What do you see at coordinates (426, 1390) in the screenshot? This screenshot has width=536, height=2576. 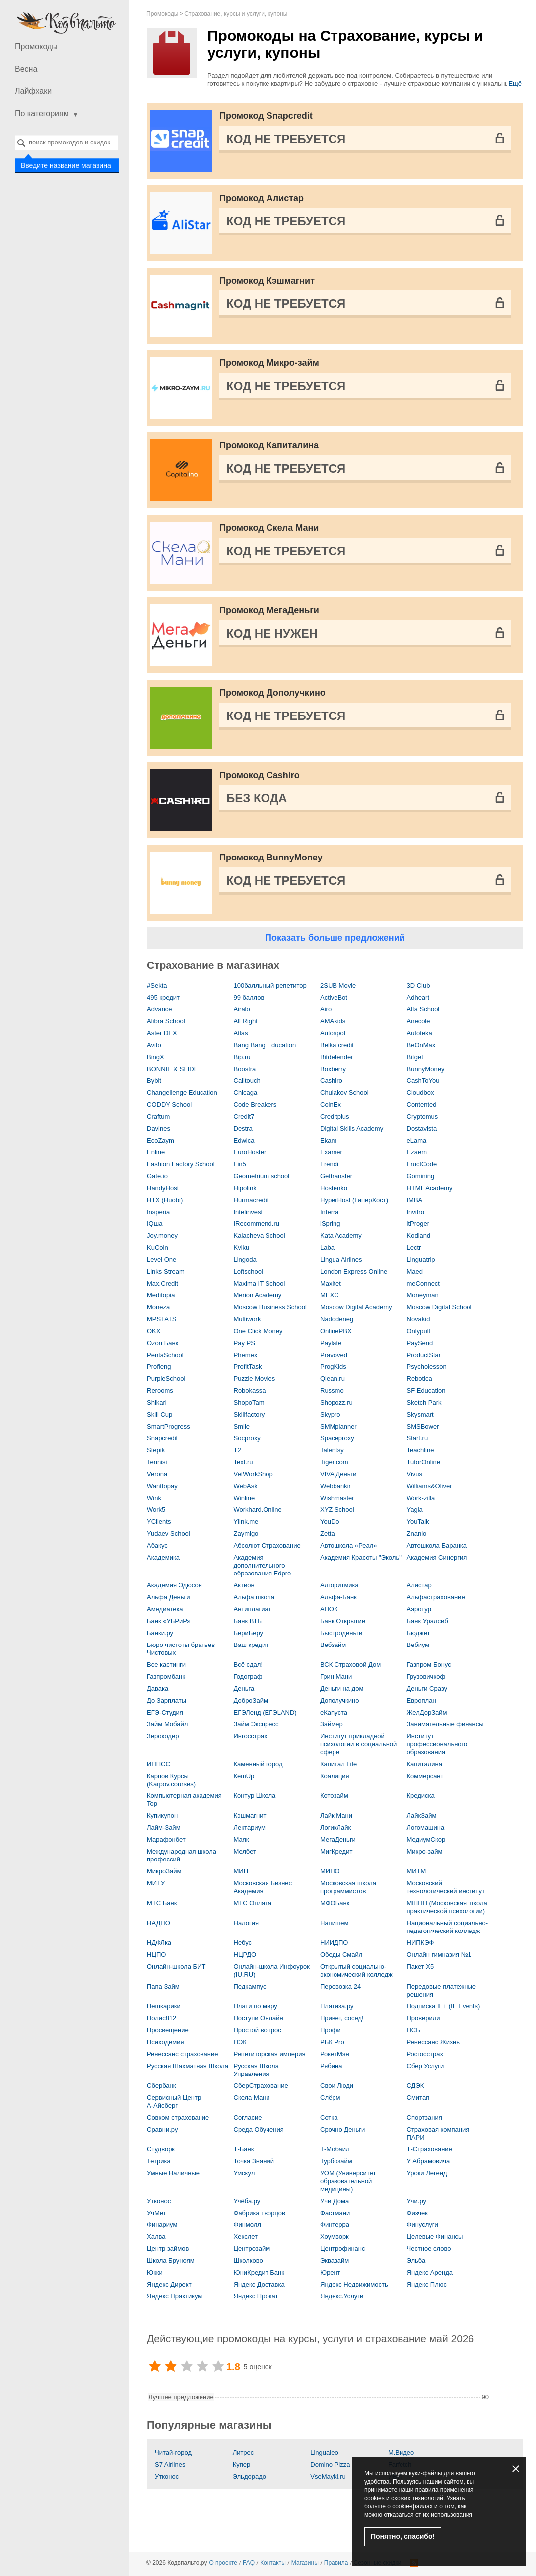 I see `SF Education` at bounding box center [426, 1390].